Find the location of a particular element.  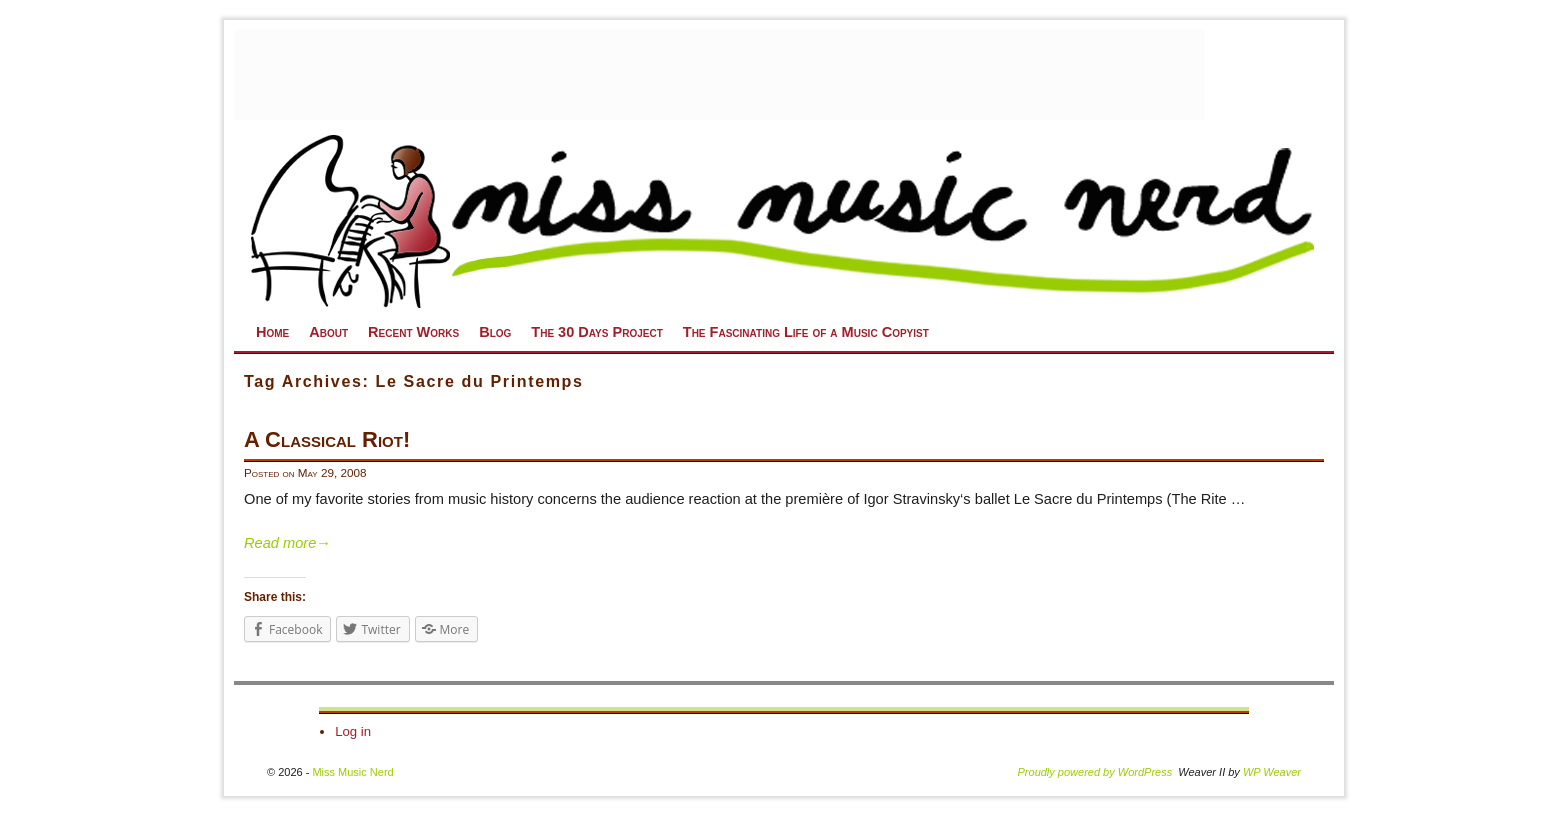

Log in is located at coordinates (353, 731).